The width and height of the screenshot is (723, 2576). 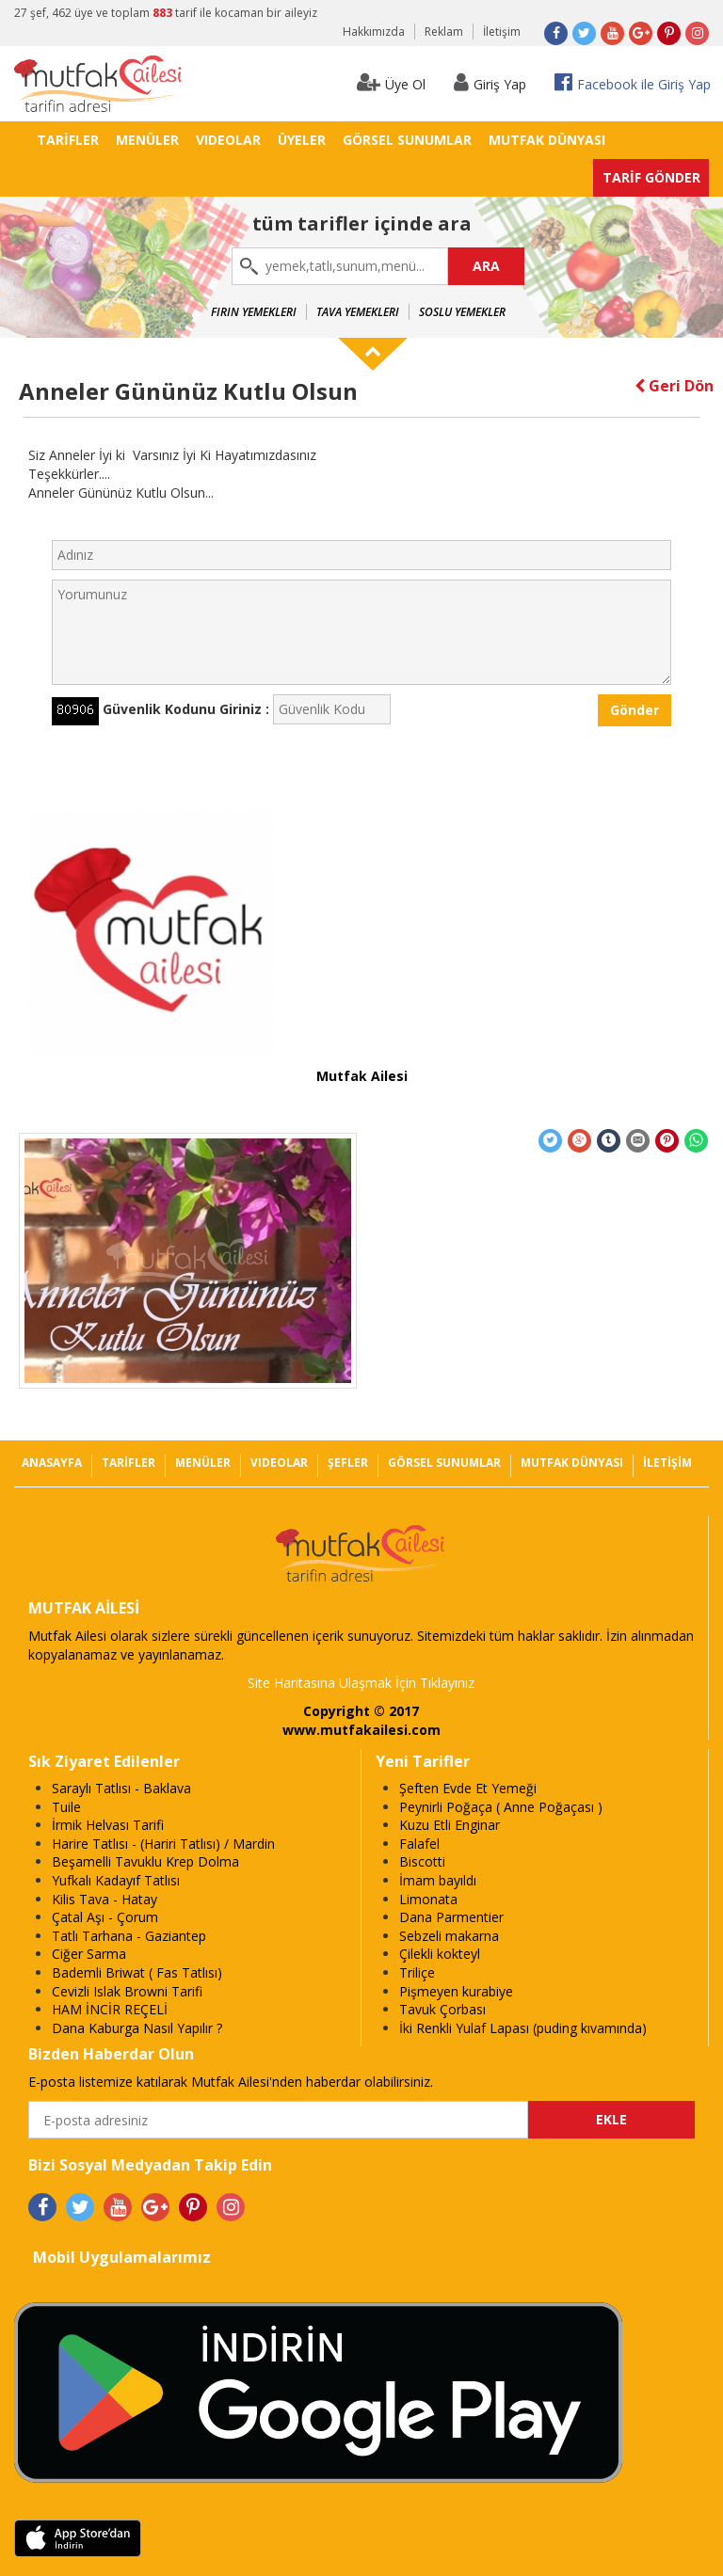 What do you see at coordinates (116, 1880) in the screenshot?
I see `Yufkalı Kadayıf Tatlısı` at bounding box center [116, 1880].